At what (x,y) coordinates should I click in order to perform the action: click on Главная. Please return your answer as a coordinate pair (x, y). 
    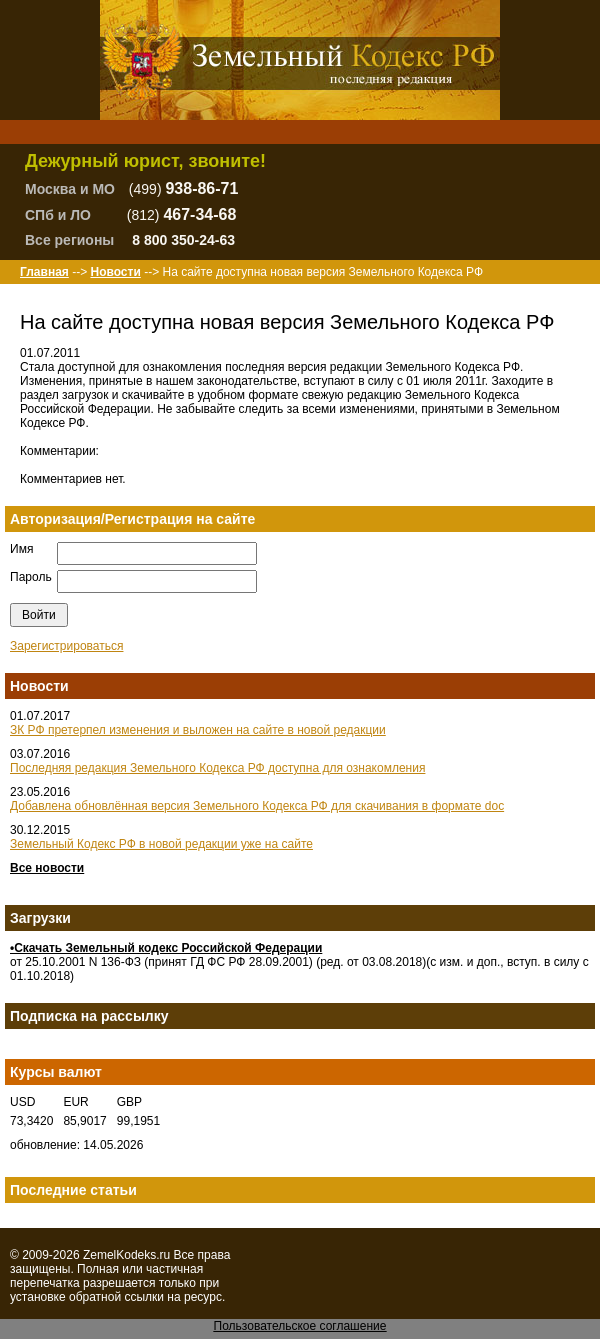
    Looking at the image, I should click on (44, 272).